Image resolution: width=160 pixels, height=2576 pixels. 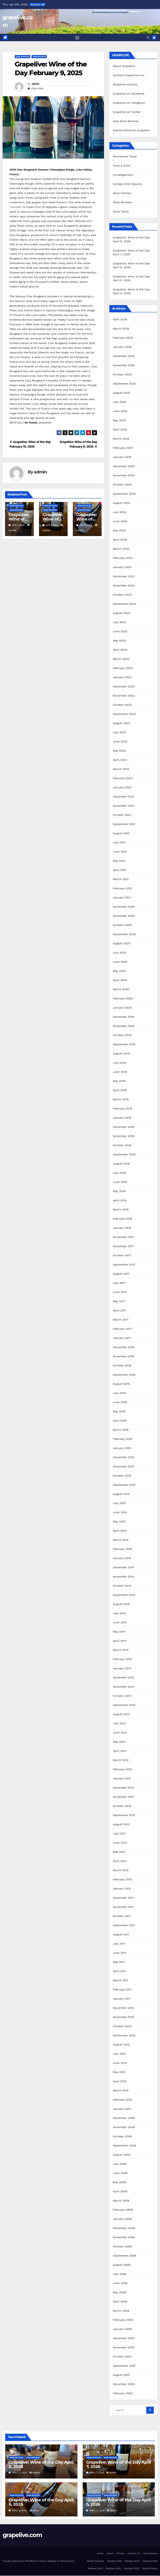 What do you see at coordinates (121, 1209) in the screenshot?
I see `March 2018` at bounding box center [121, 1209].